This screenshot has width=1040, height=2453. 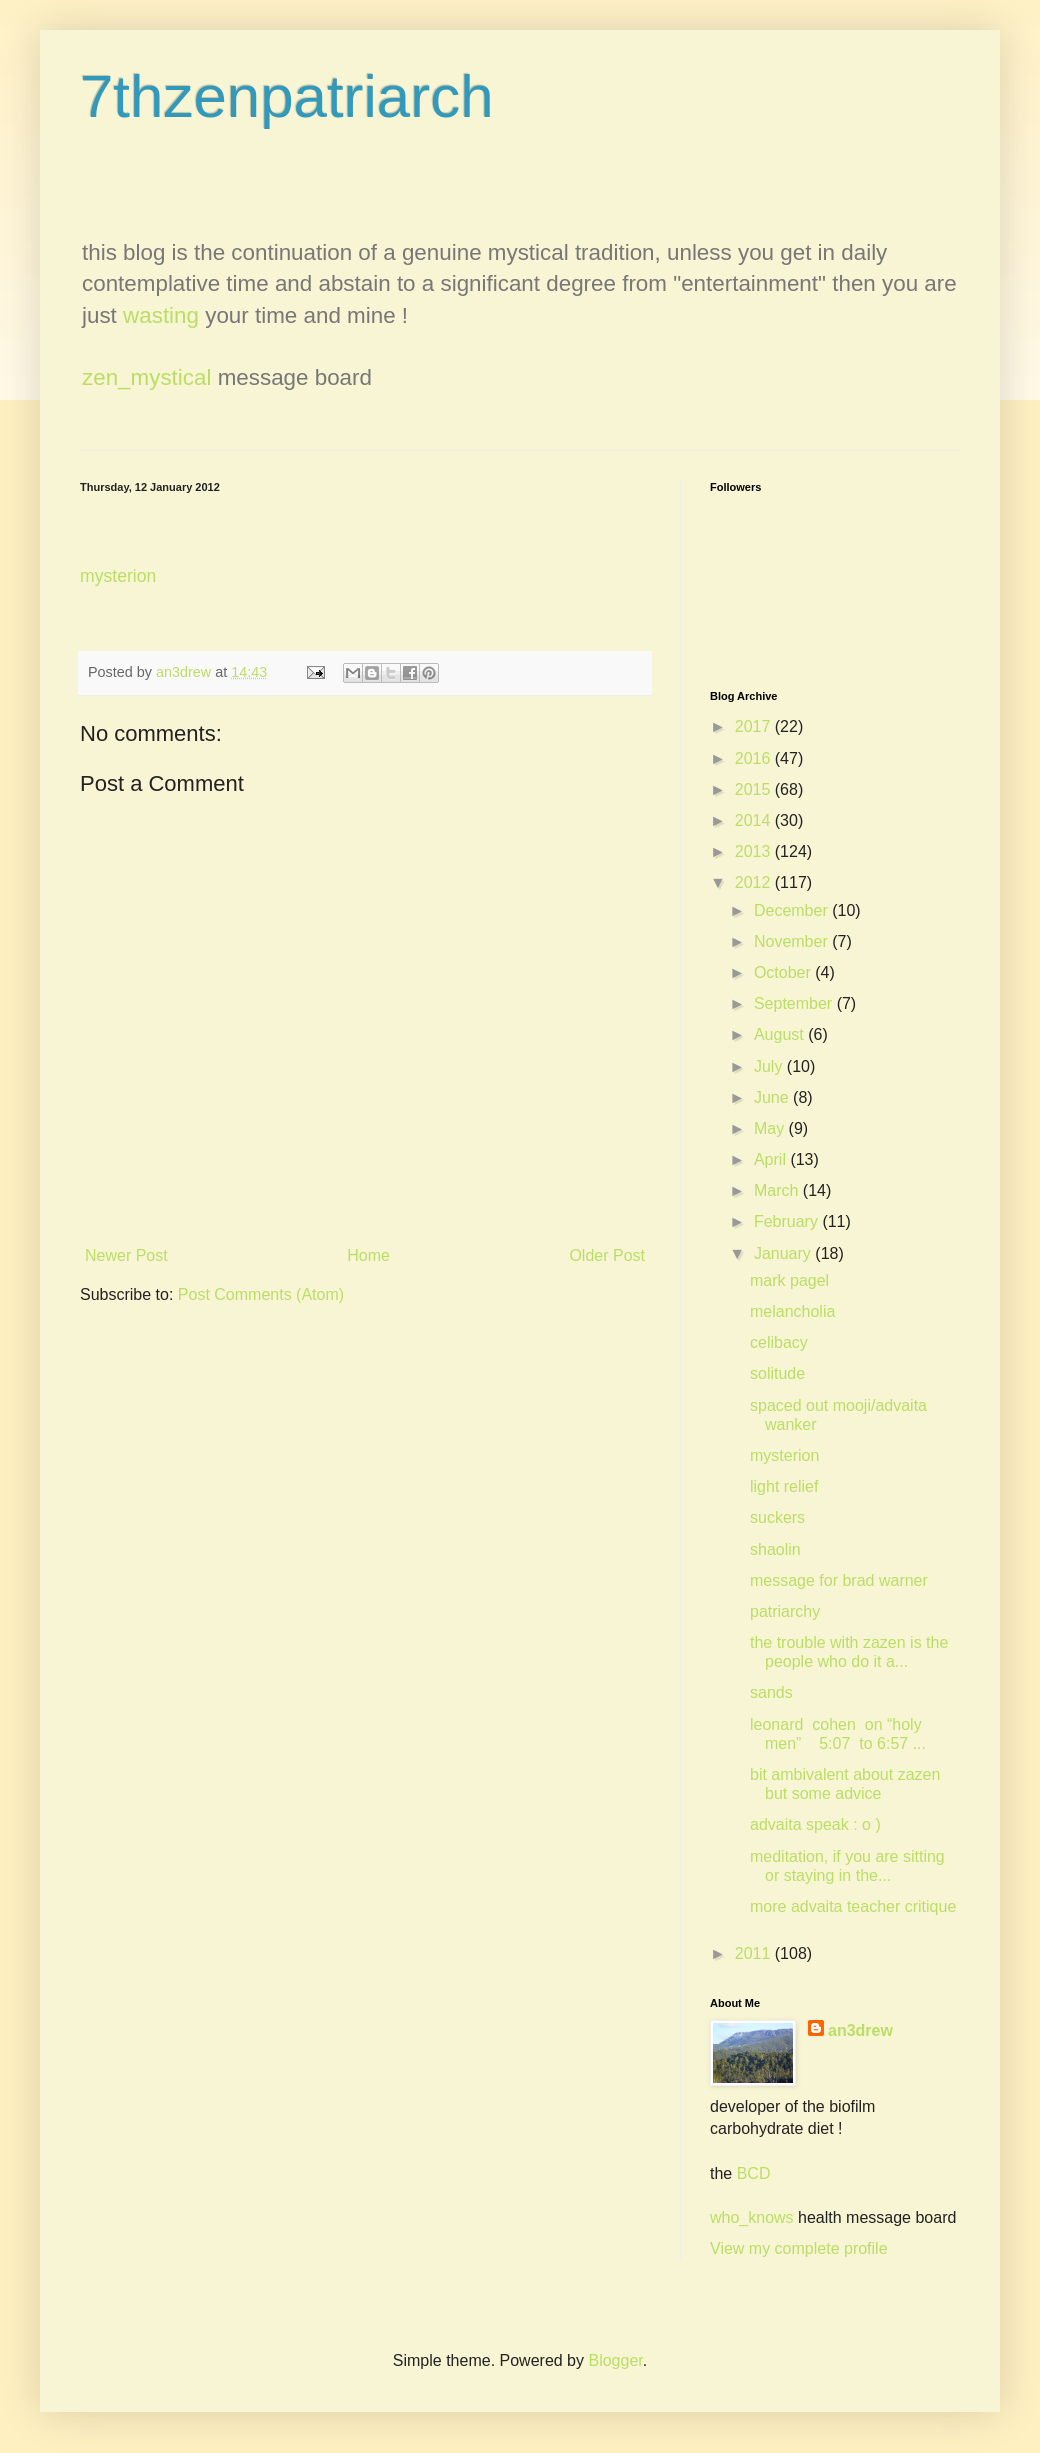 I want to click on 2014, so click(x=755, y=820).